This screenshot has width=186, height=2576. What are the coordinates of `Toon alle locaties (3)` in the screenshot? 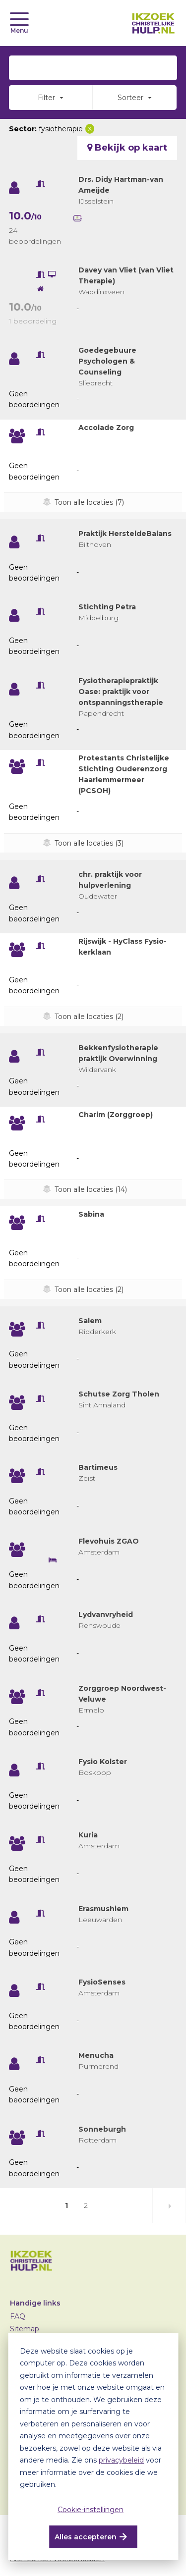 It's located at (89, 843).